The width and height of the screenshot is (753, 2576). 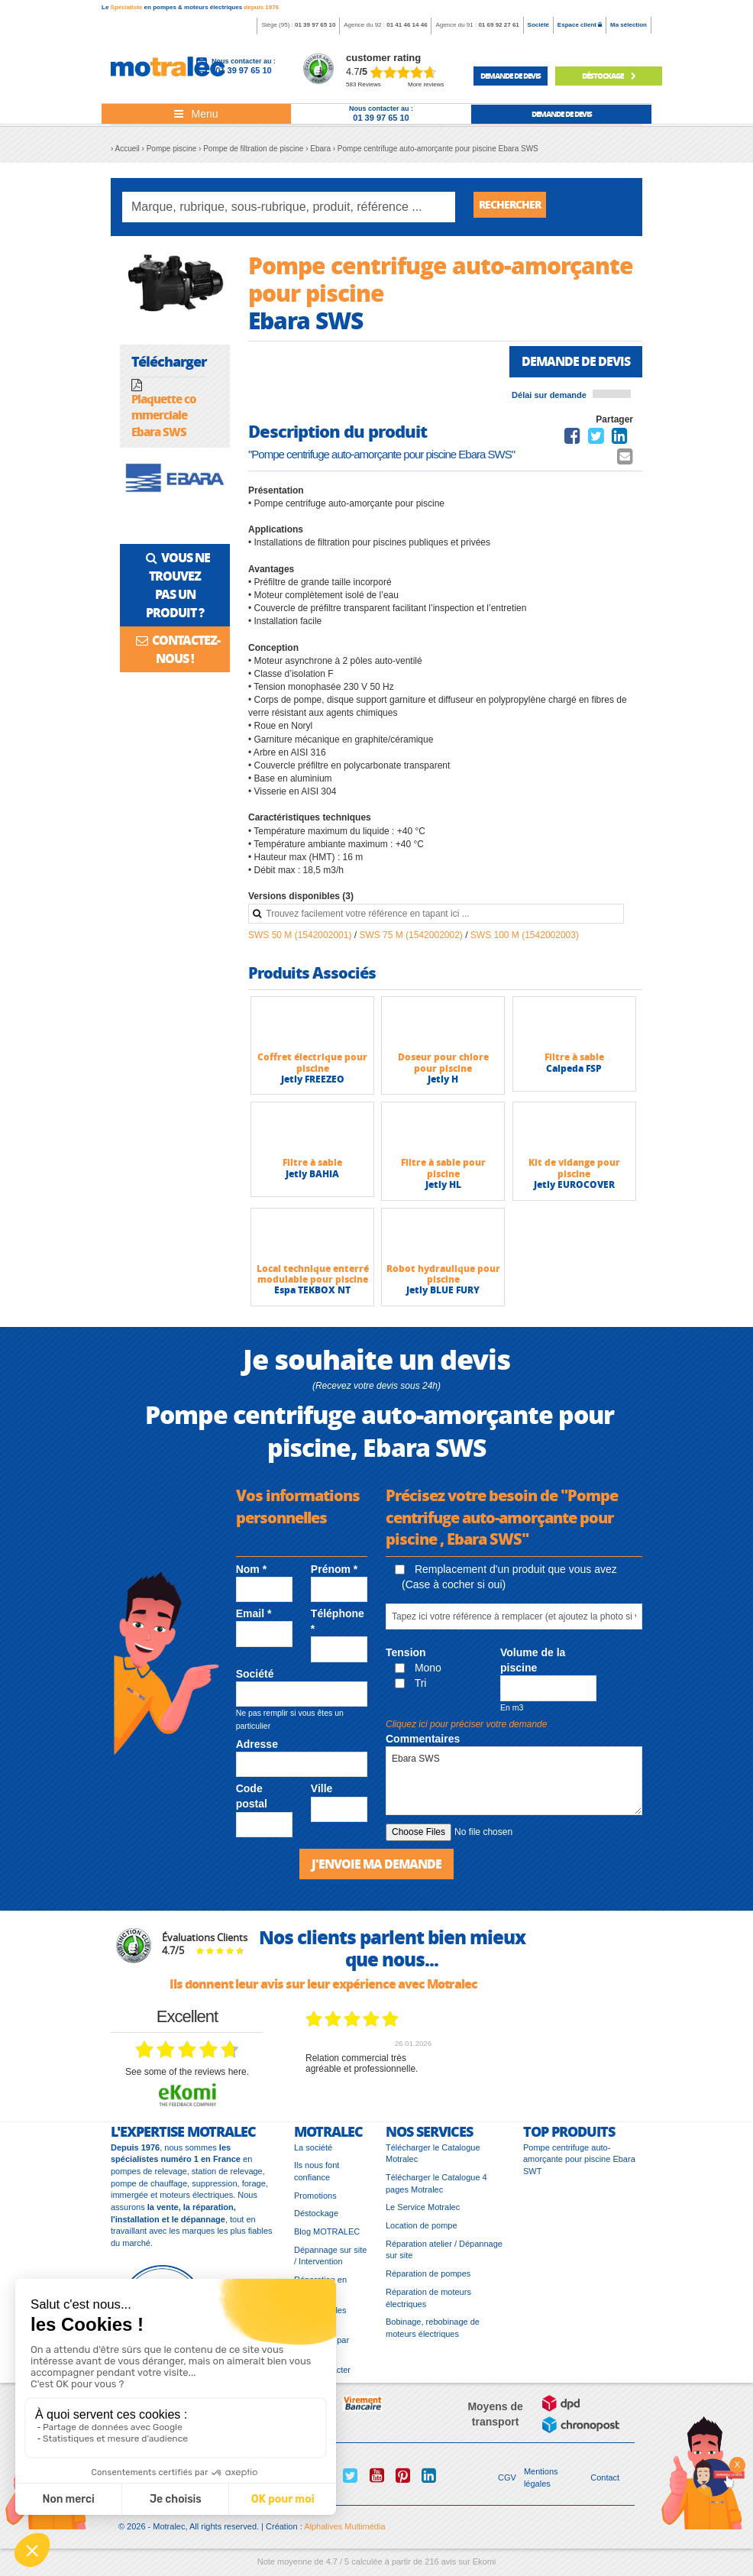 What do you see at coordinates (433, 2161) in the screenshot?
I see `Télécharger le Catalogue Motralec` at bounding box center [433, 2161].